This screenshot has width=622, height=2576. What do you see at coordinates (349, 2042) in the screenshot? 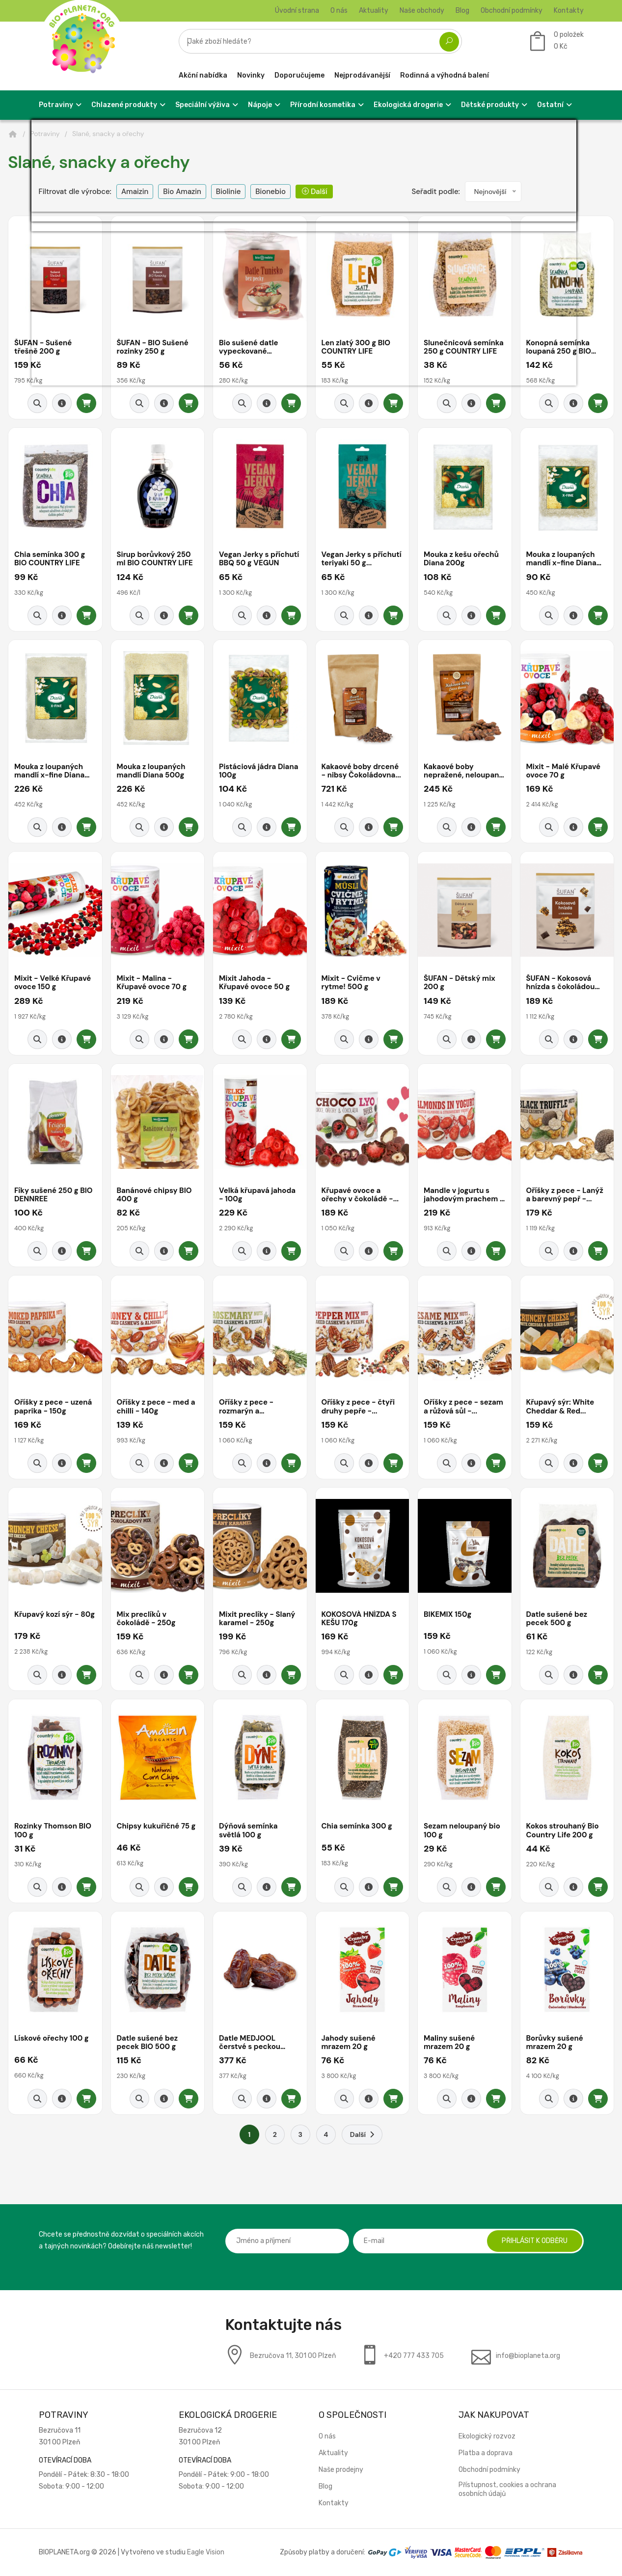
I see `Jahody sušené mrazem 20 g` at bounding box center [349, 2042].